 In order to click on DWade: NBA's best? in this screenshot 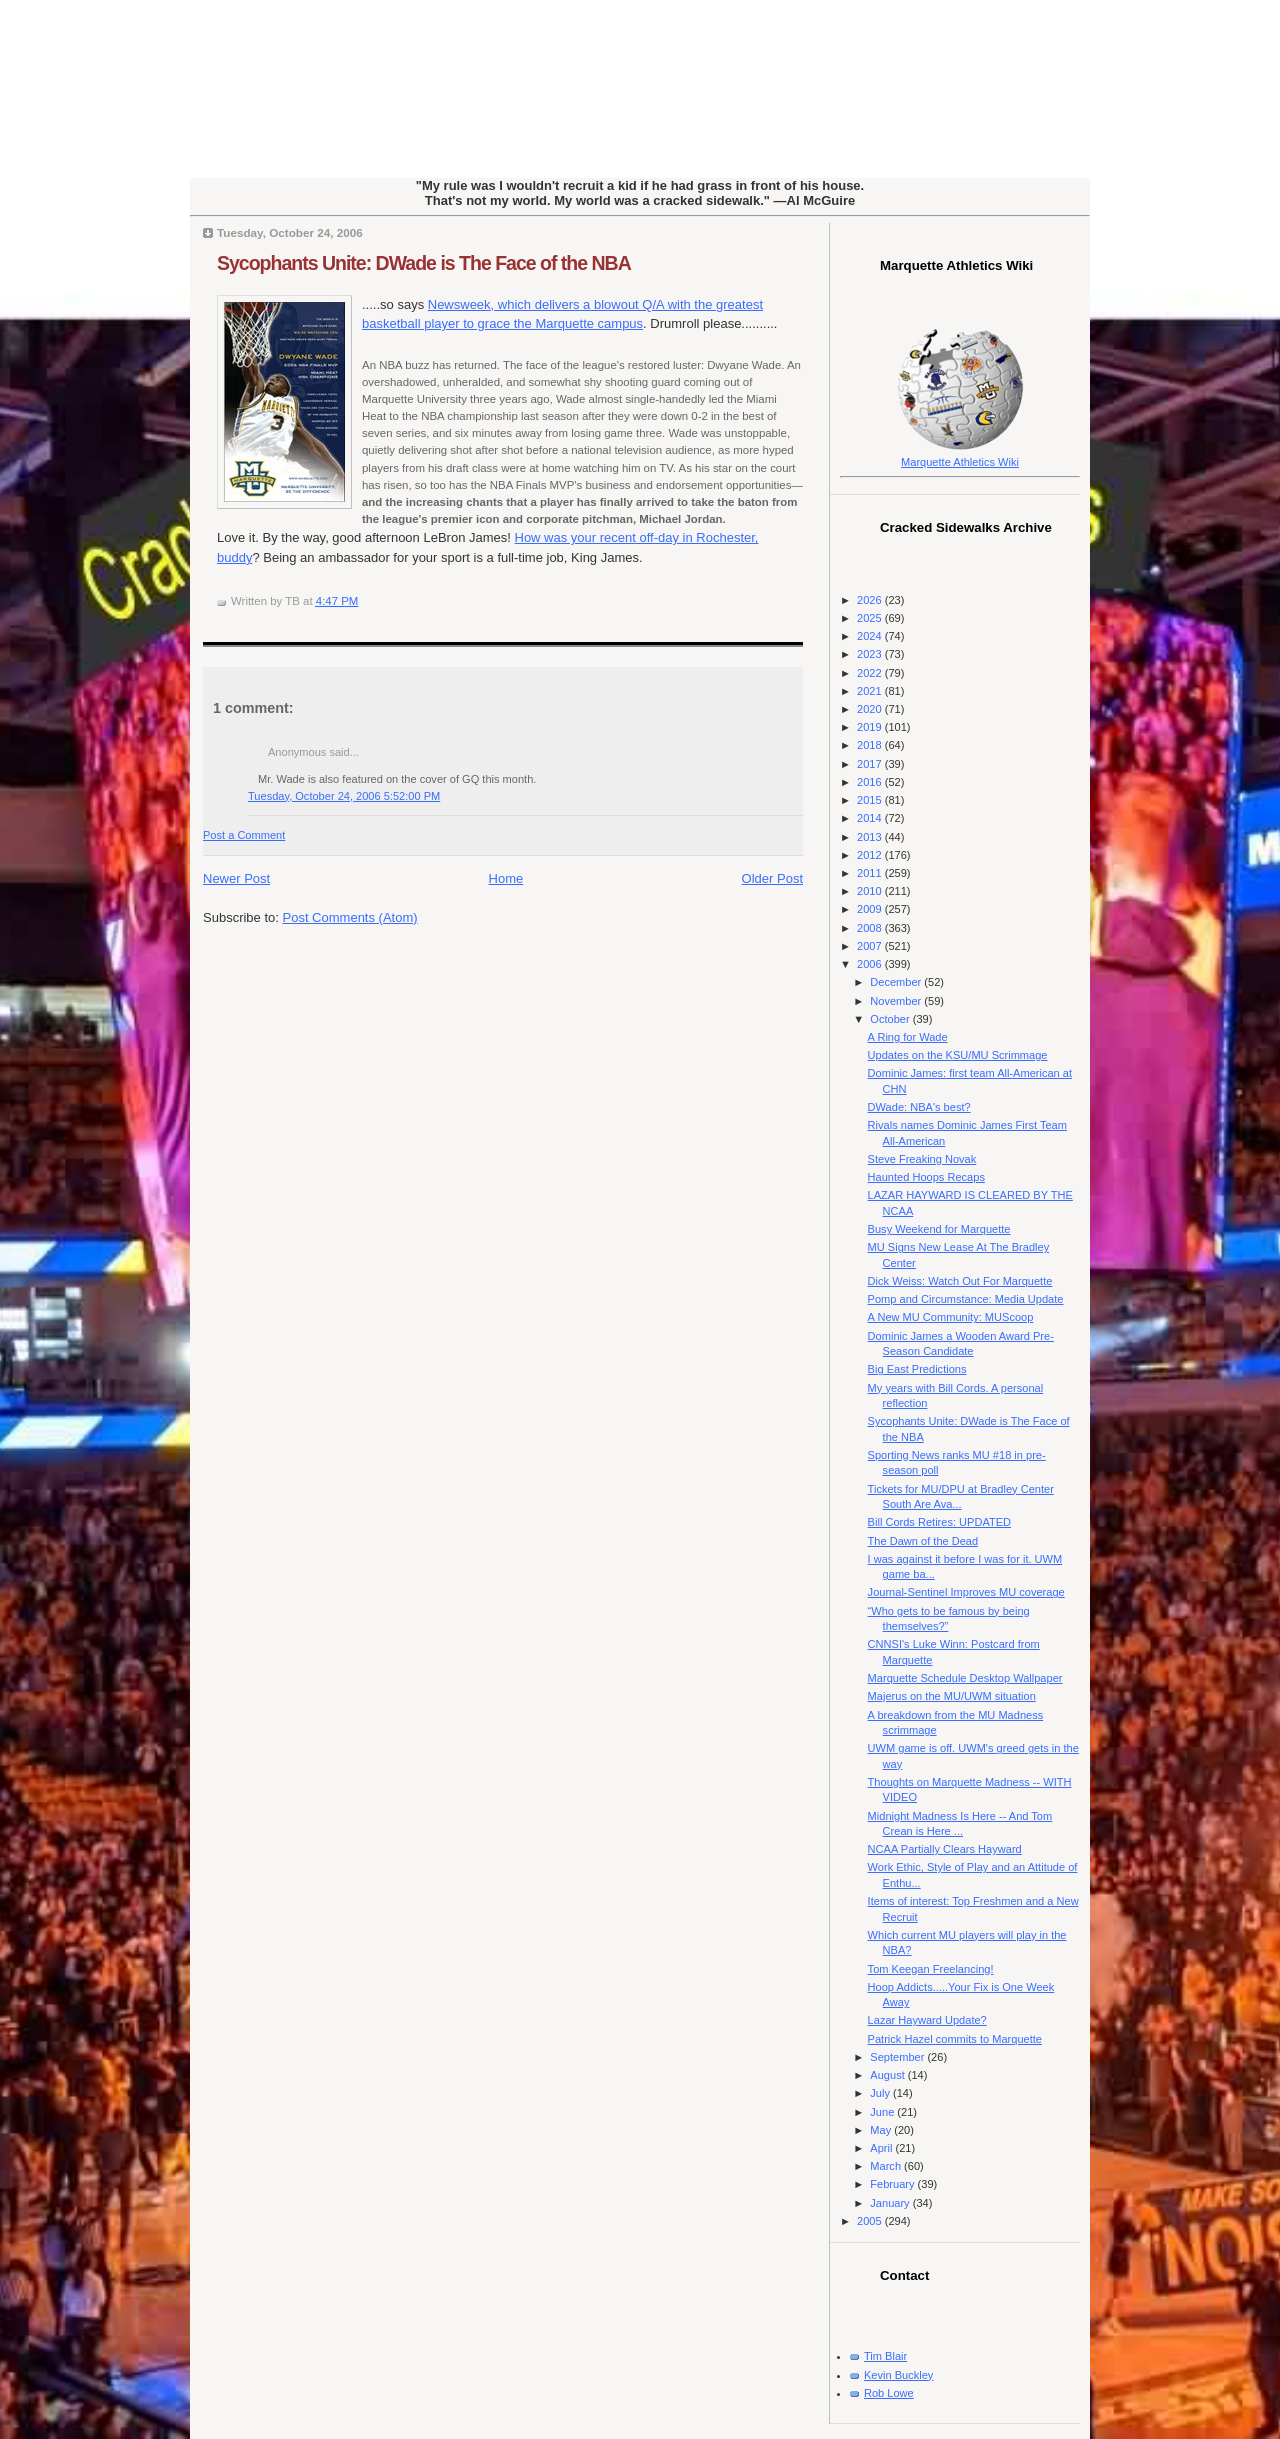, I will do `click(919, 1107)`.